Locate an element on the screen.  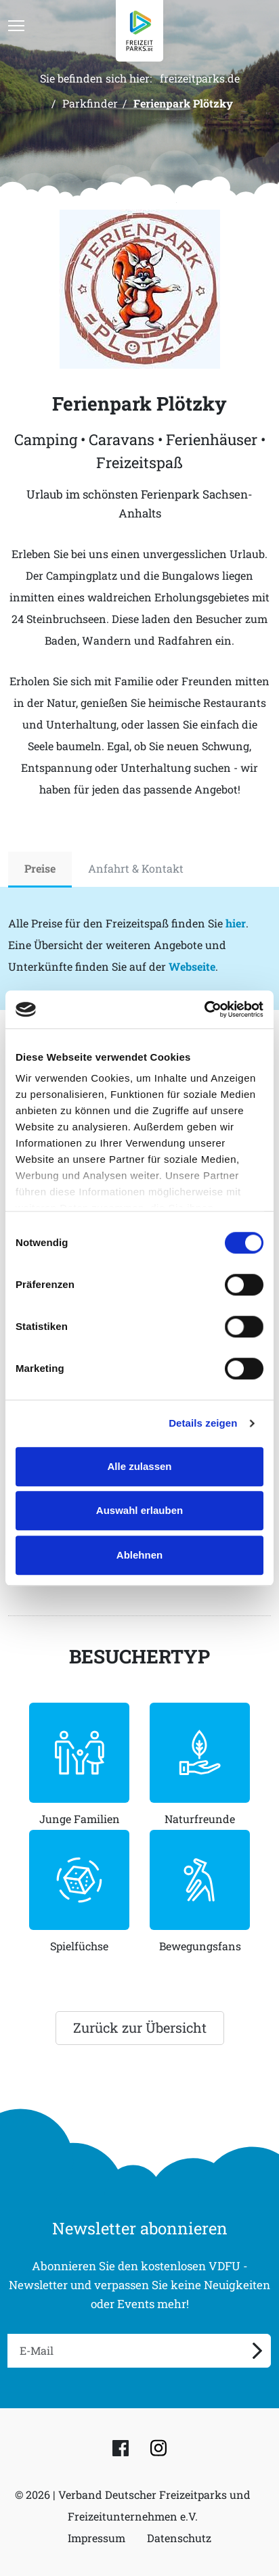
freizeitparks.de is located at coordinates (200, 78).